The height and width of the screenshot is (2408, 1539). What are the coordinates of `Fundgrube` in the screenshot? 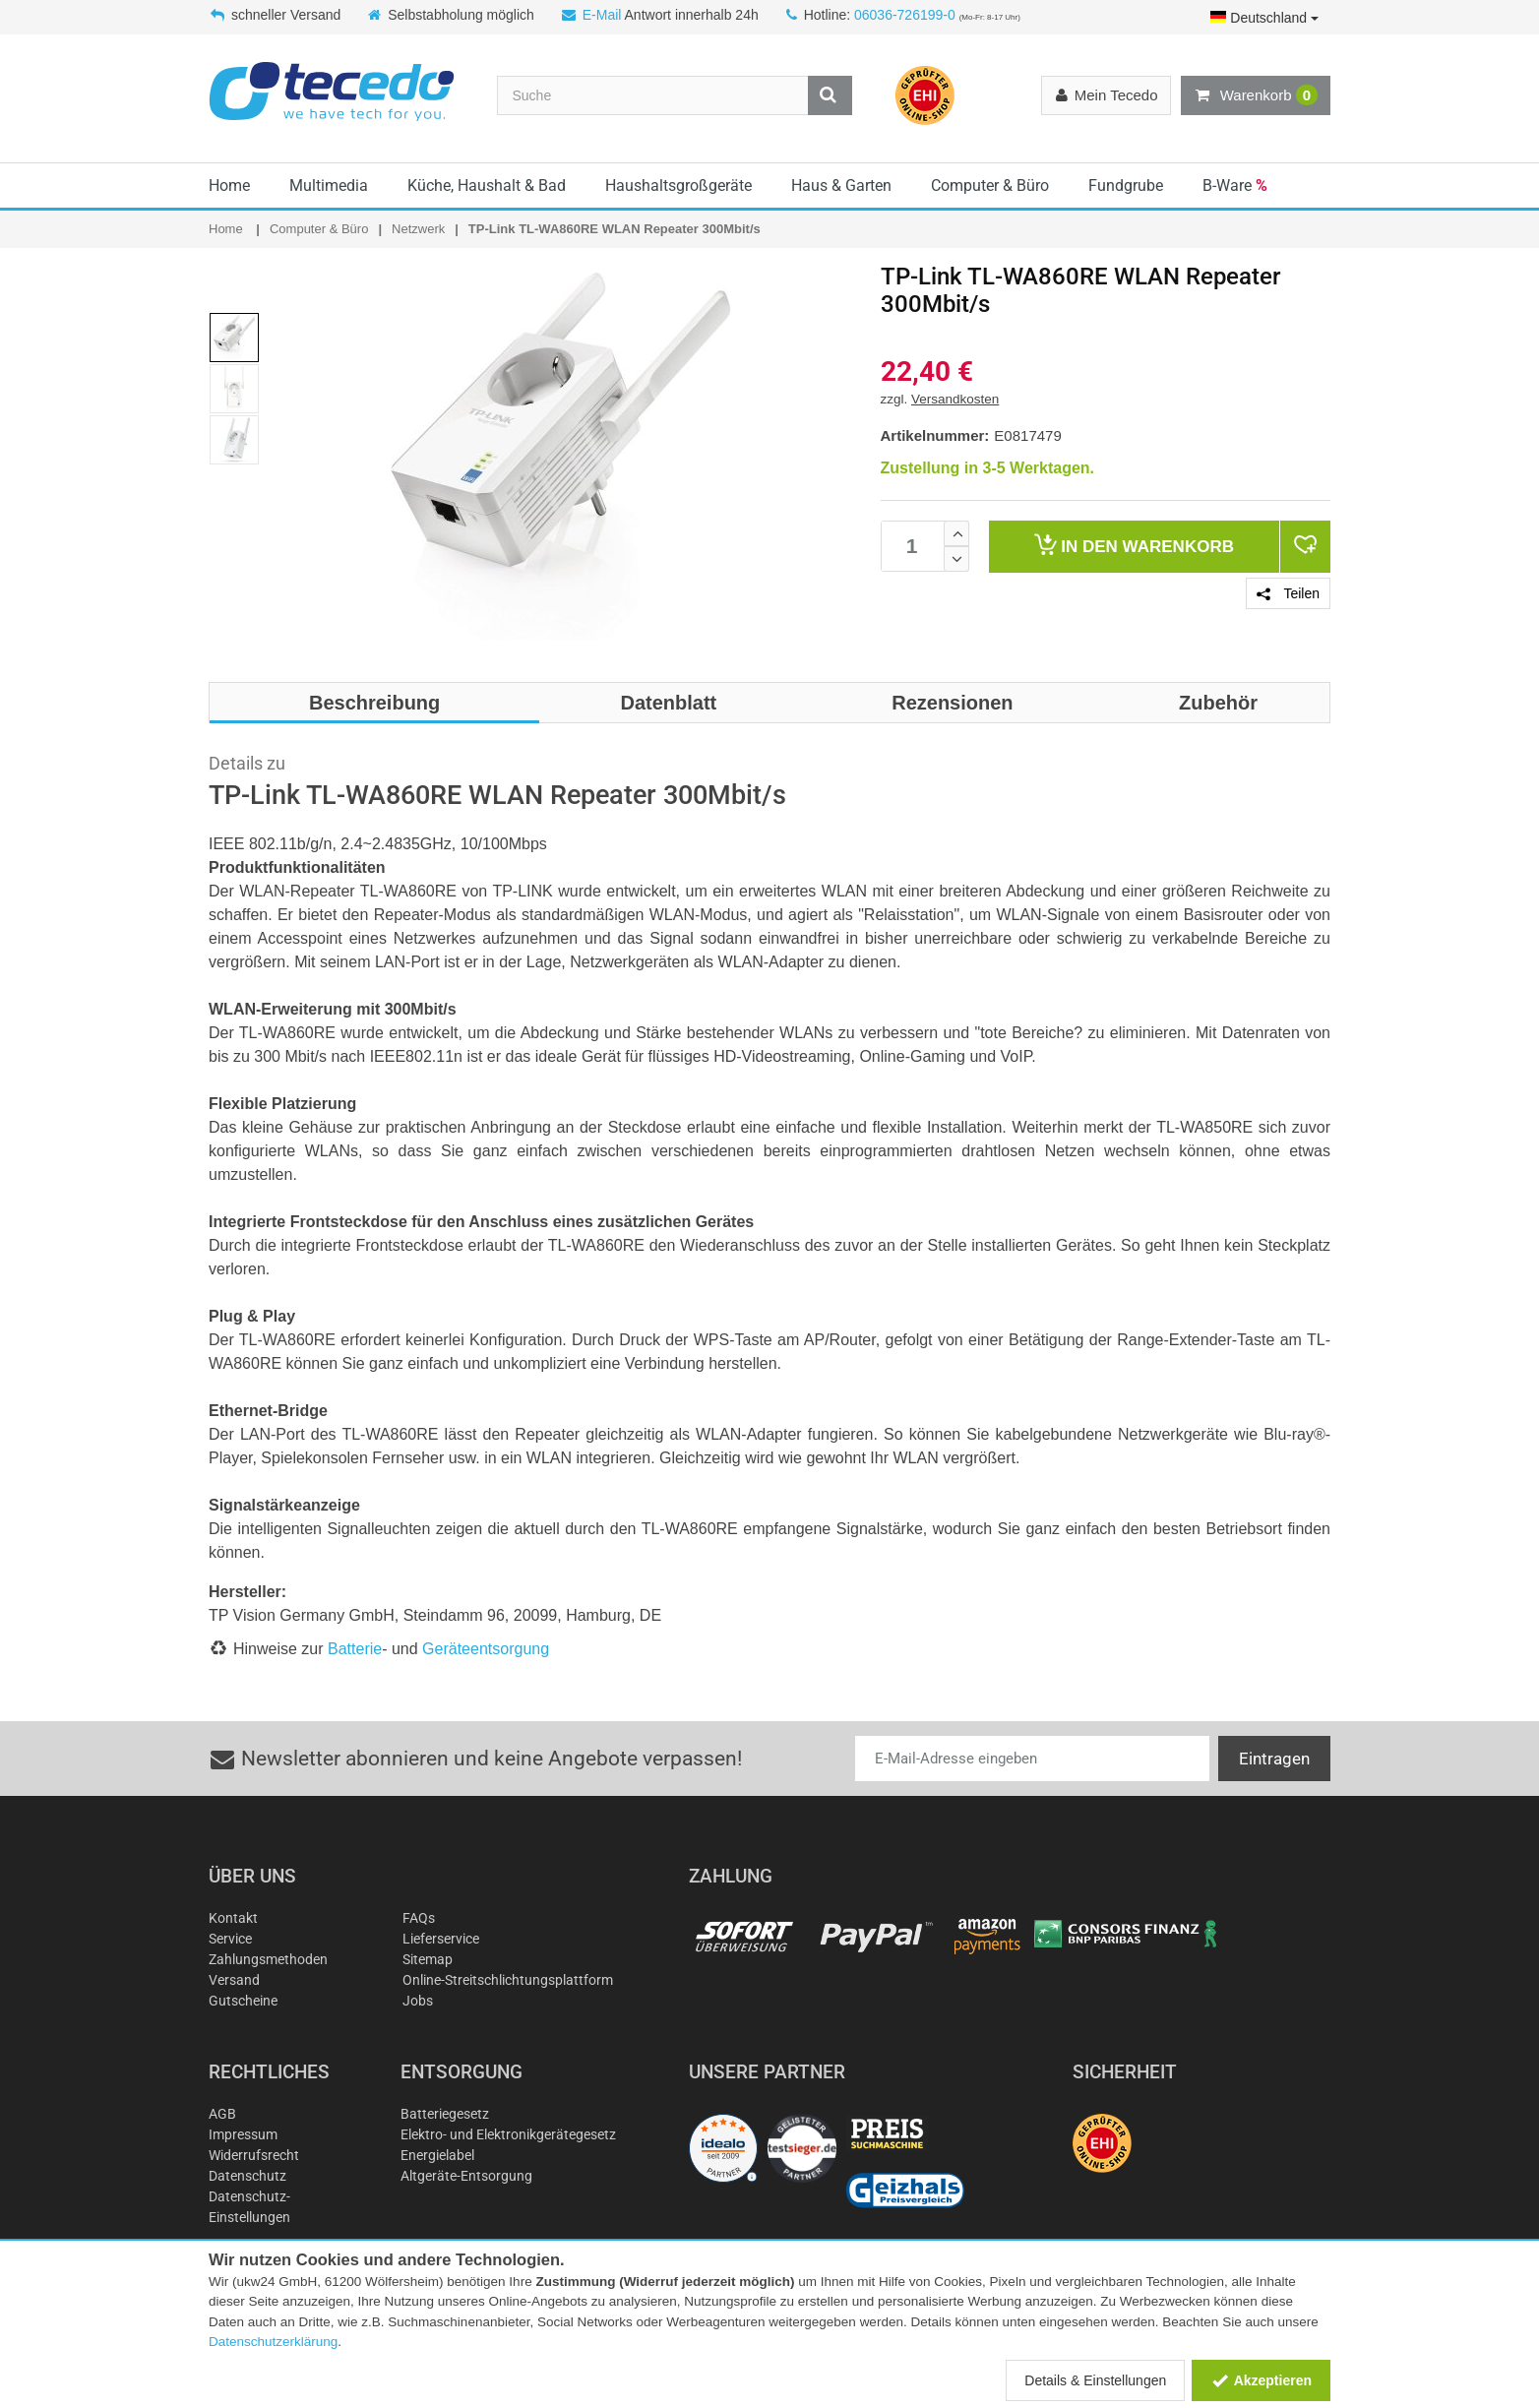 It's located at (1125, 185).